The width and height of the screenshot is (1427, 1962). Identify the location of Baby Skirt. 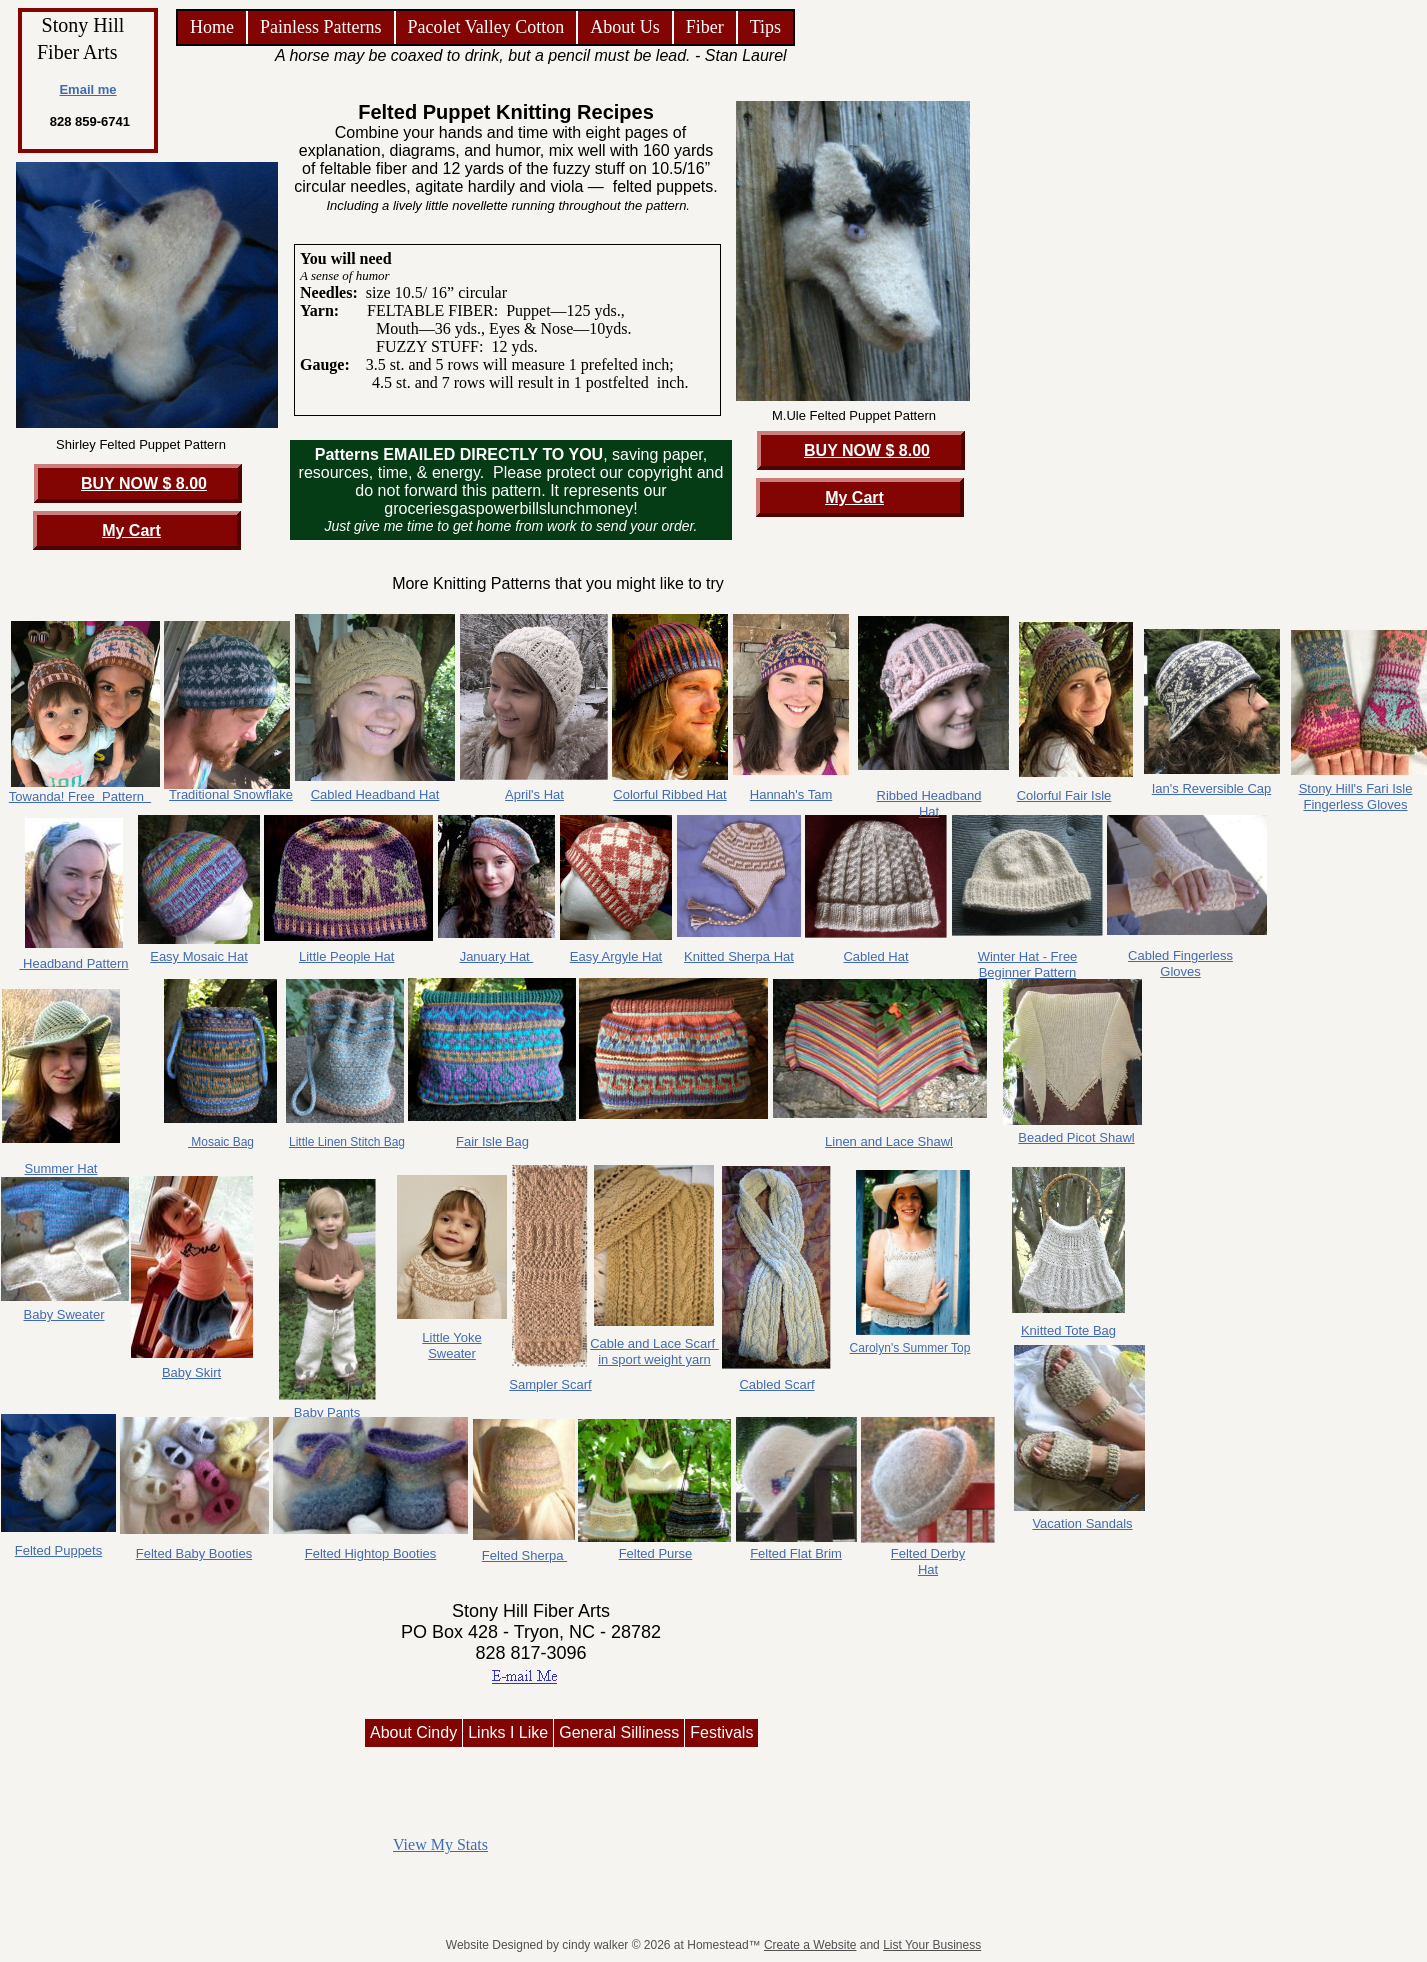
(191, 1372).